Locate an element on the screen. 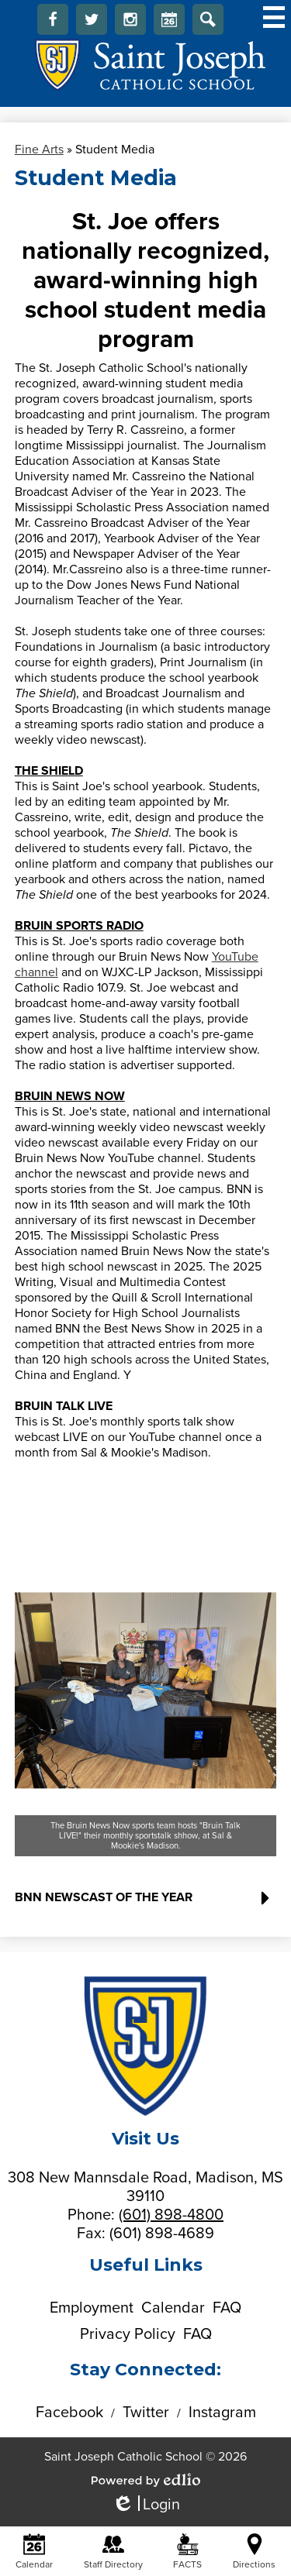  FAQ is located at coordinates (227, 2308).